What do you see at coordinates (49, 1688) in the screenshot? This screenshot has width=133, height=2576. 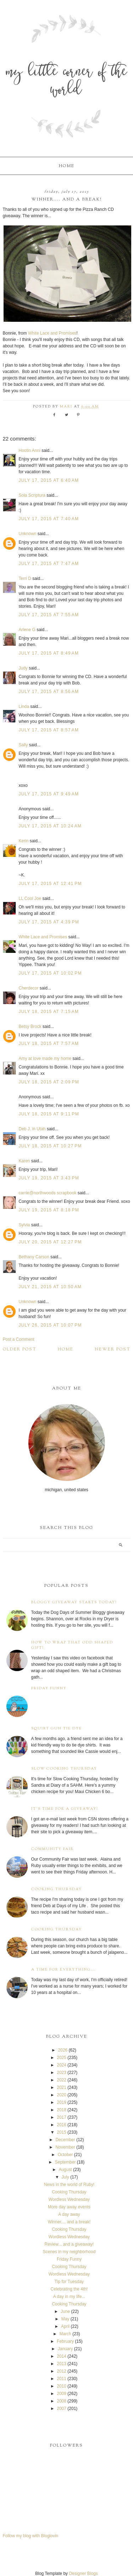 I see `Friday Funny` at bounding box center [49, 1688].